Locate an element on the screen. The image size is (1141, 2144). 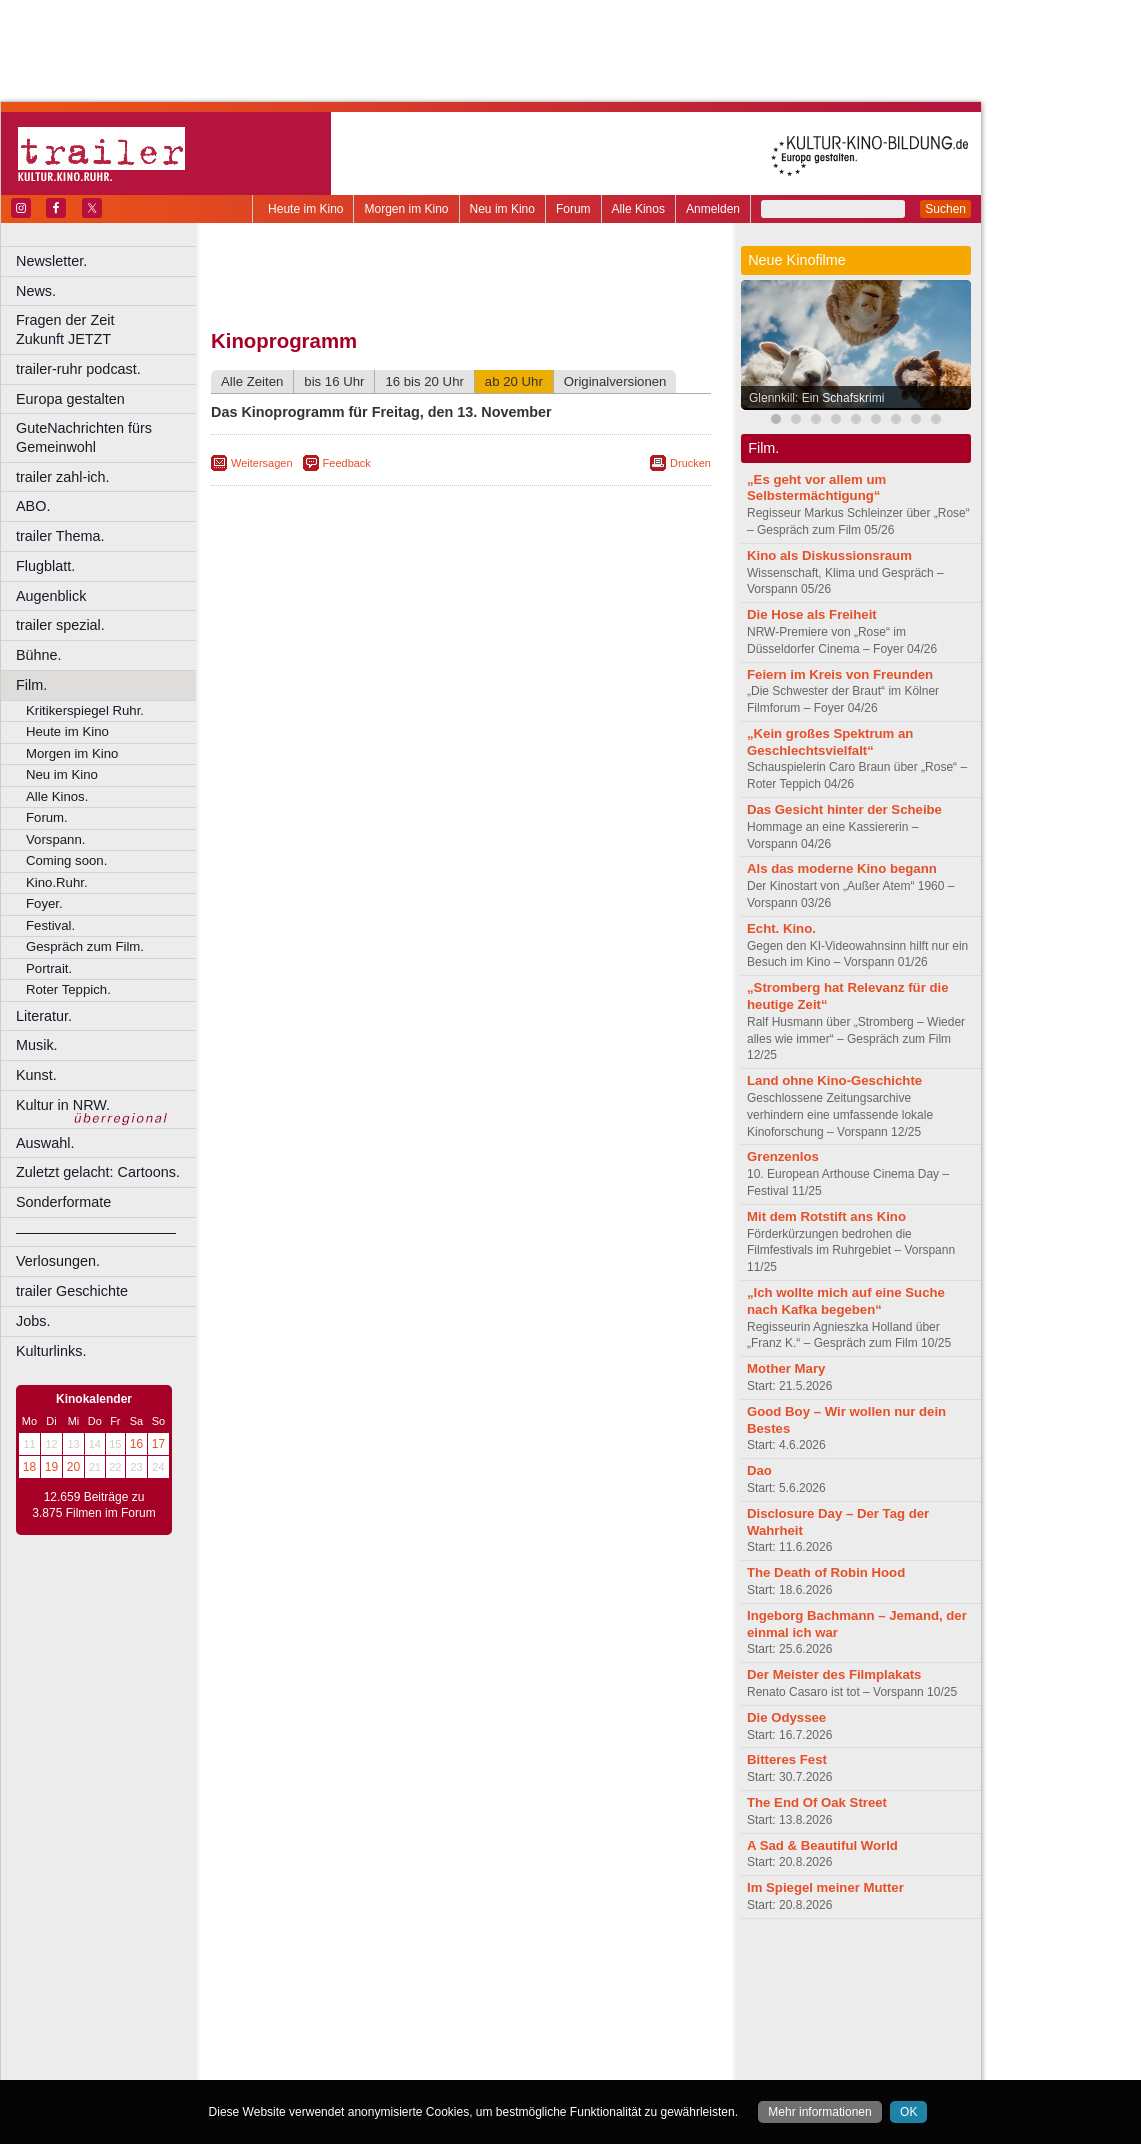
Wuppertal is located at coordinates (544, 2051).